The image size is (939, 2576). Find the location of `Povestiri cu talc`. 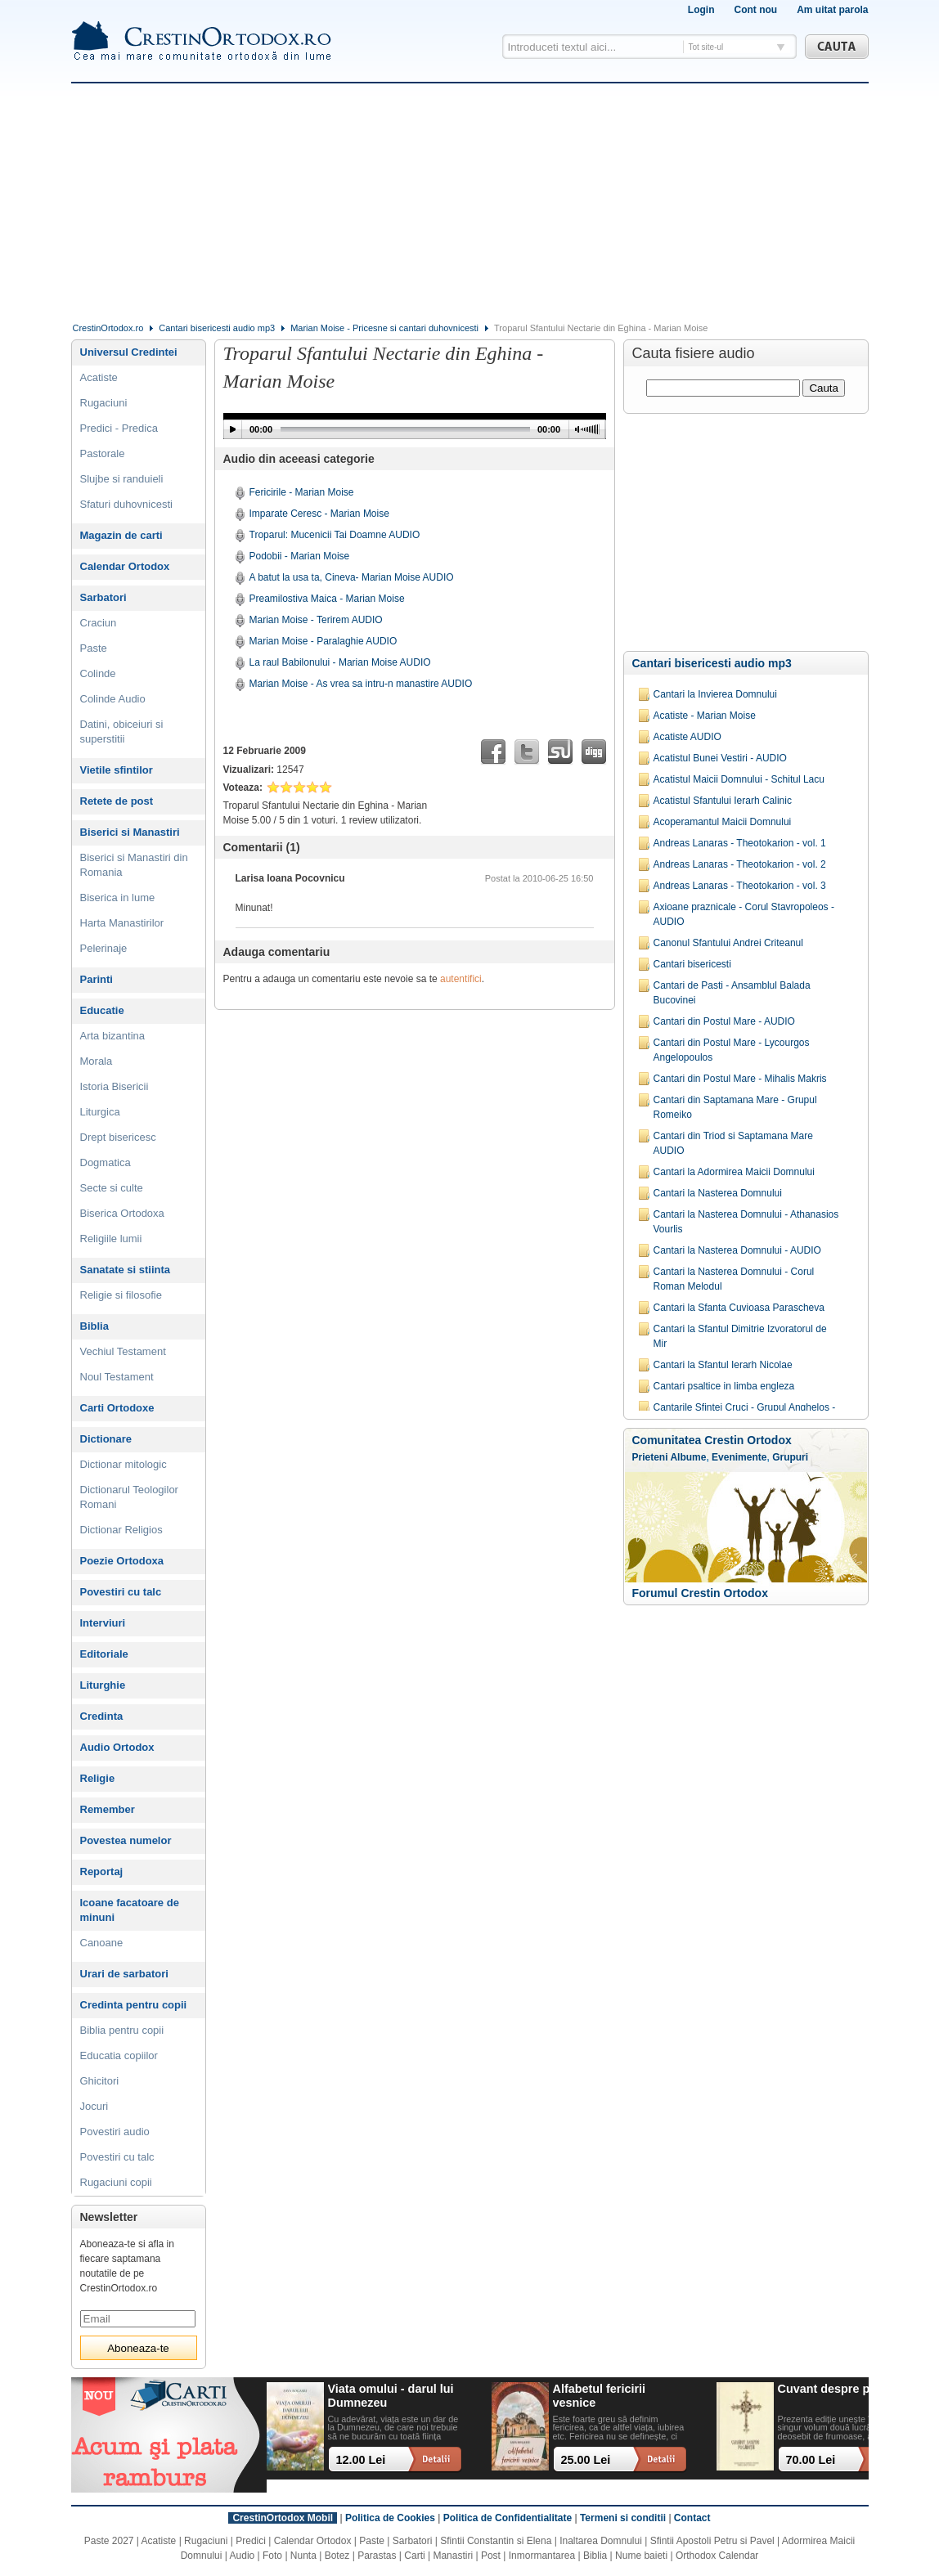

Povestiri cu talc is located at coordinates (121, 1592).